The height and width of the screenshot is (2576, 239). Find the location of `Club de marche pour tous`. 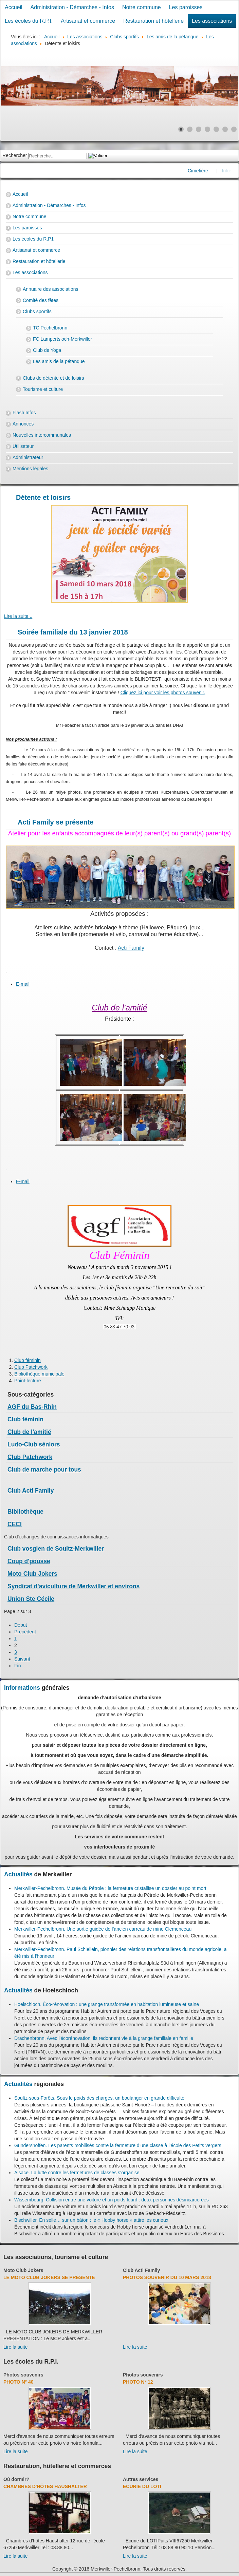

Club de marche pour tous is located at coordinates (44, 1469).